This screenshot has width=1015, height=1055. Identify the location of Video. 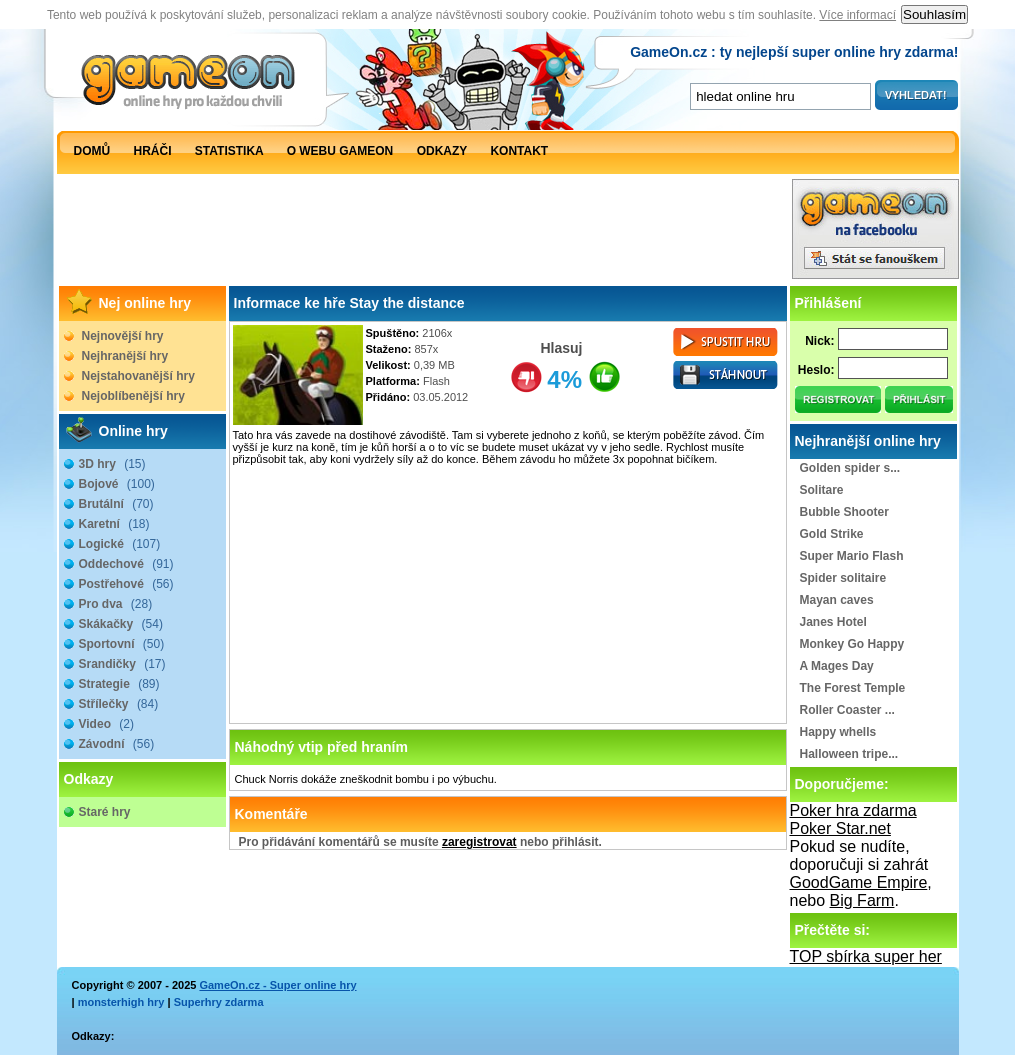
(106, 724).